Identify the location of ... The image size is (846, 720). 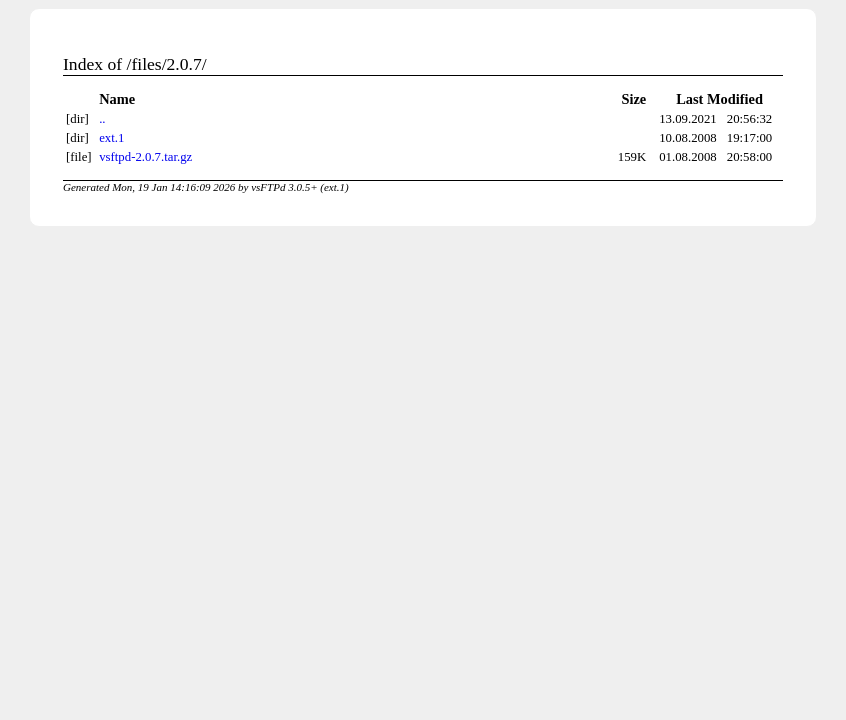
(102, 119).